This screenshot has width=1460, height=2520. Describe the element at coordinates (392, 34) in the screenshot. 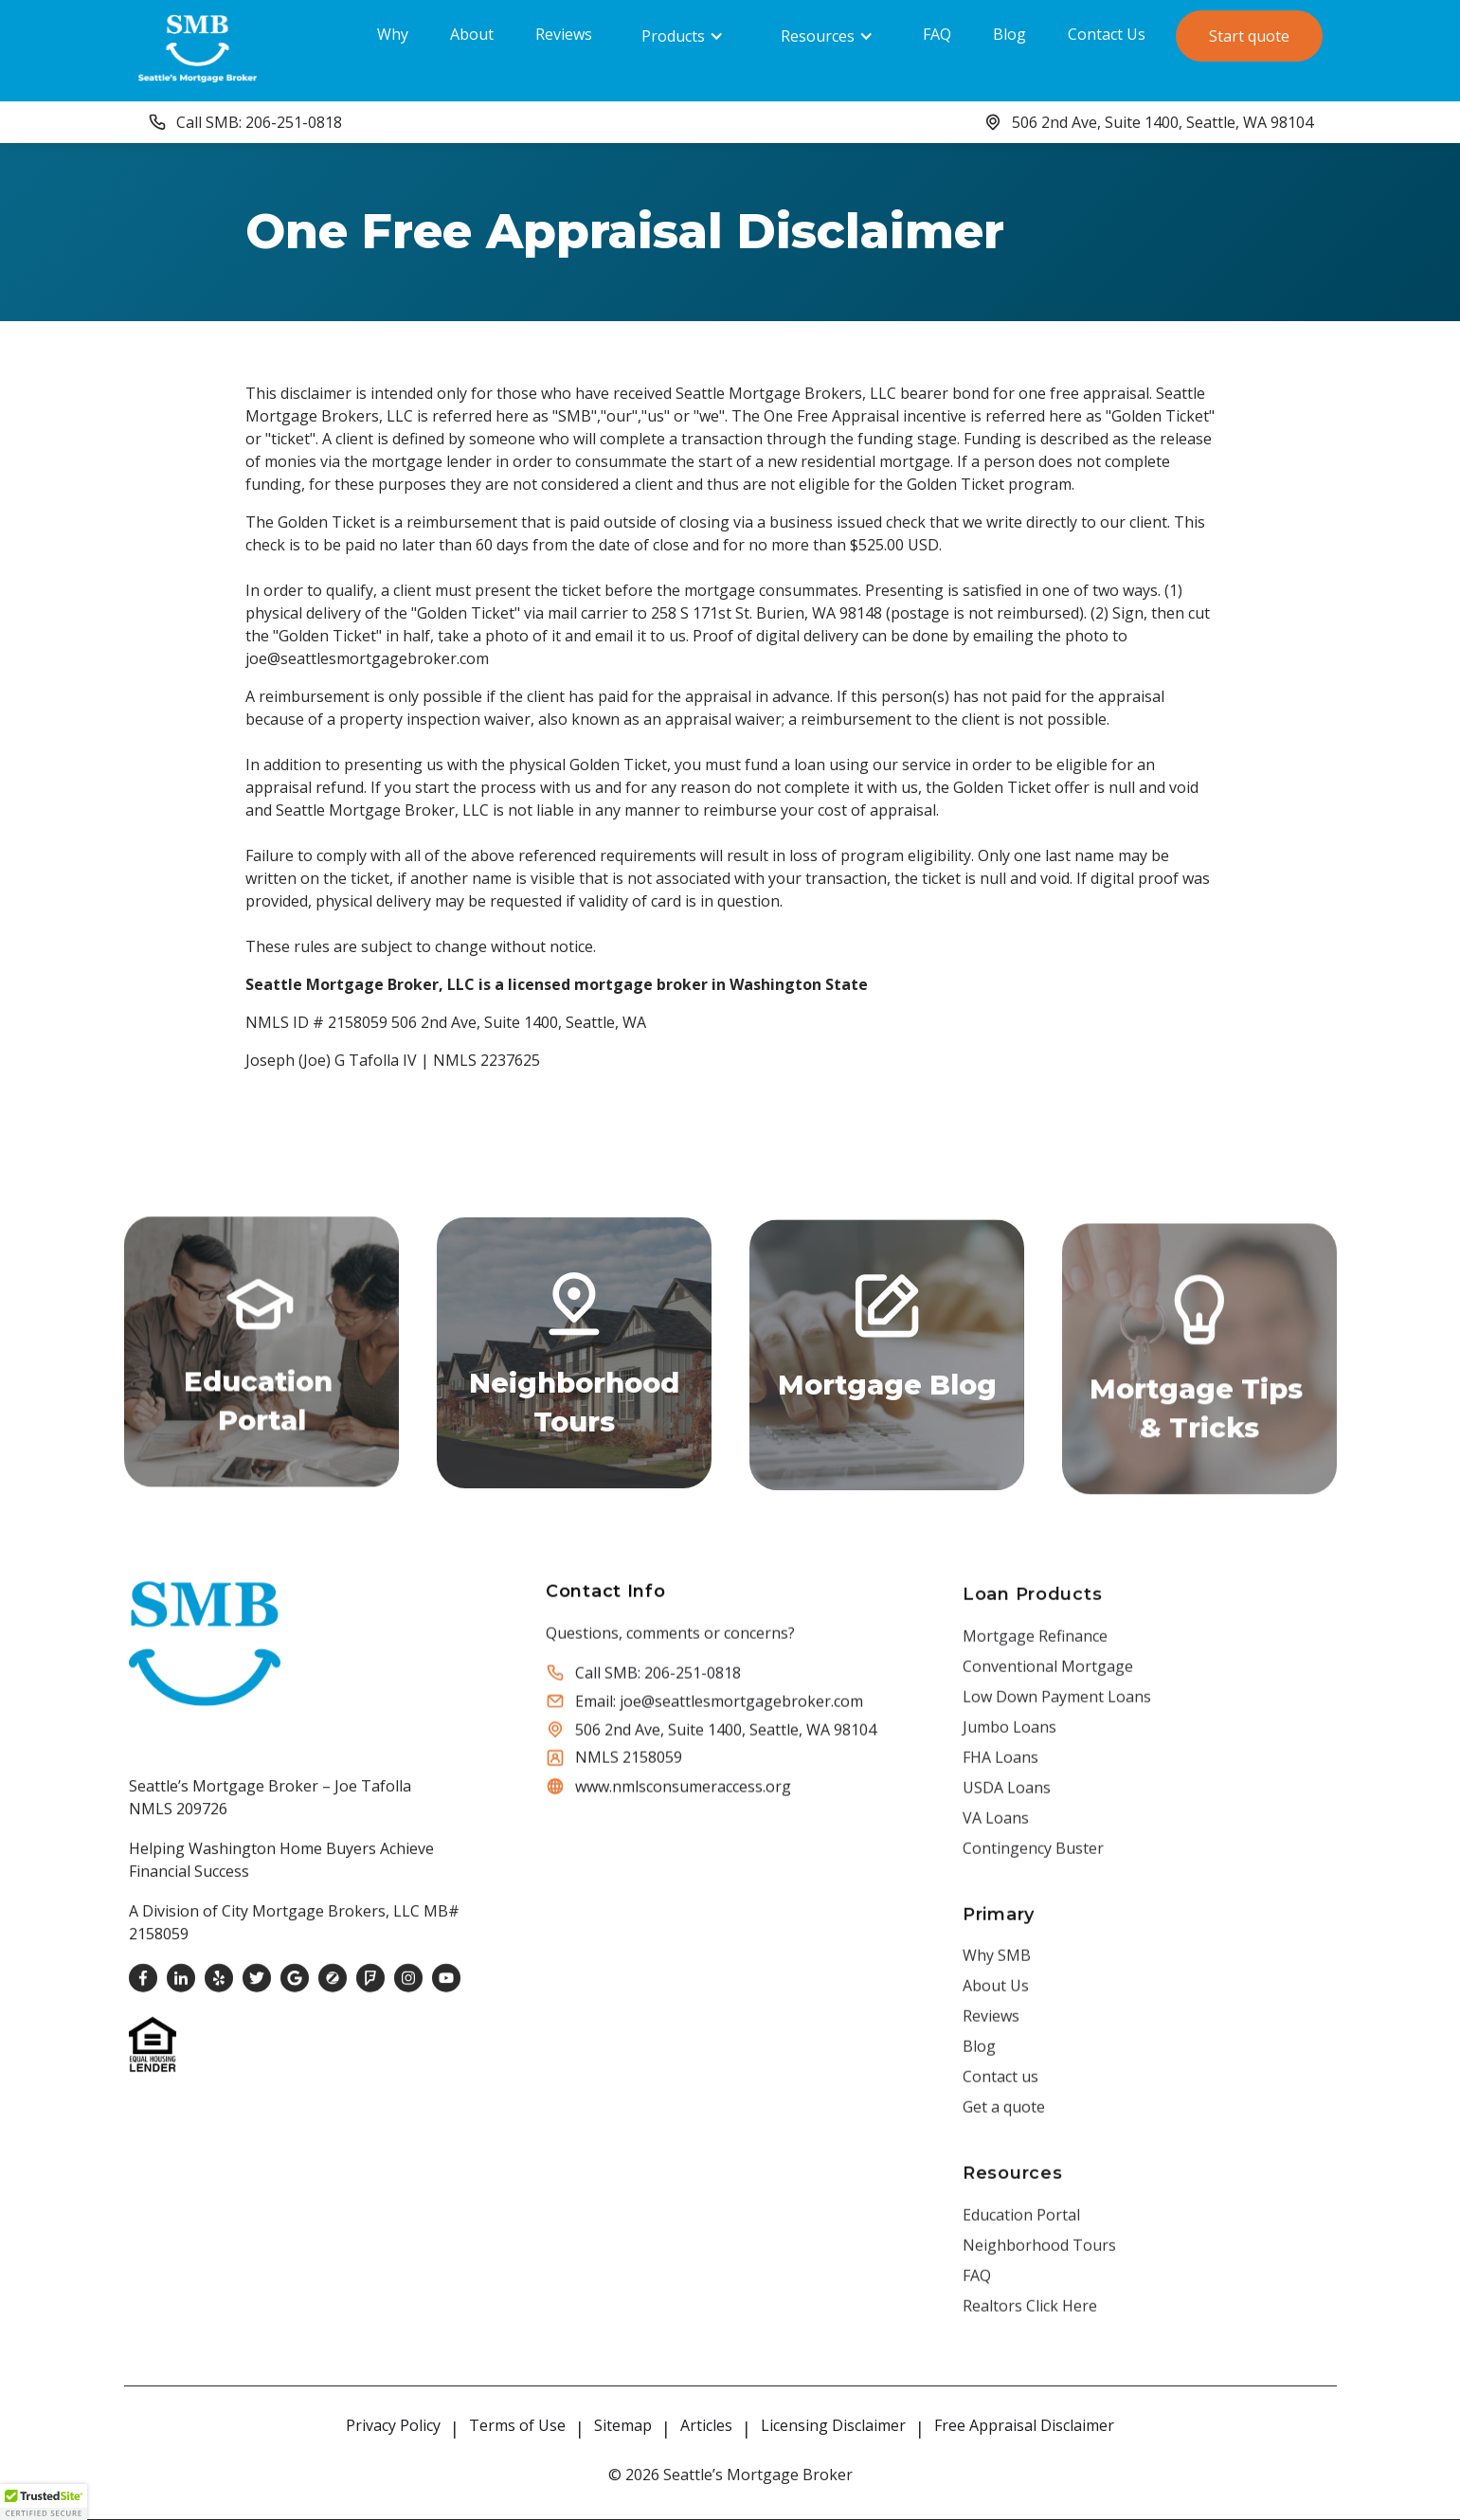

I see `Why` at that location.